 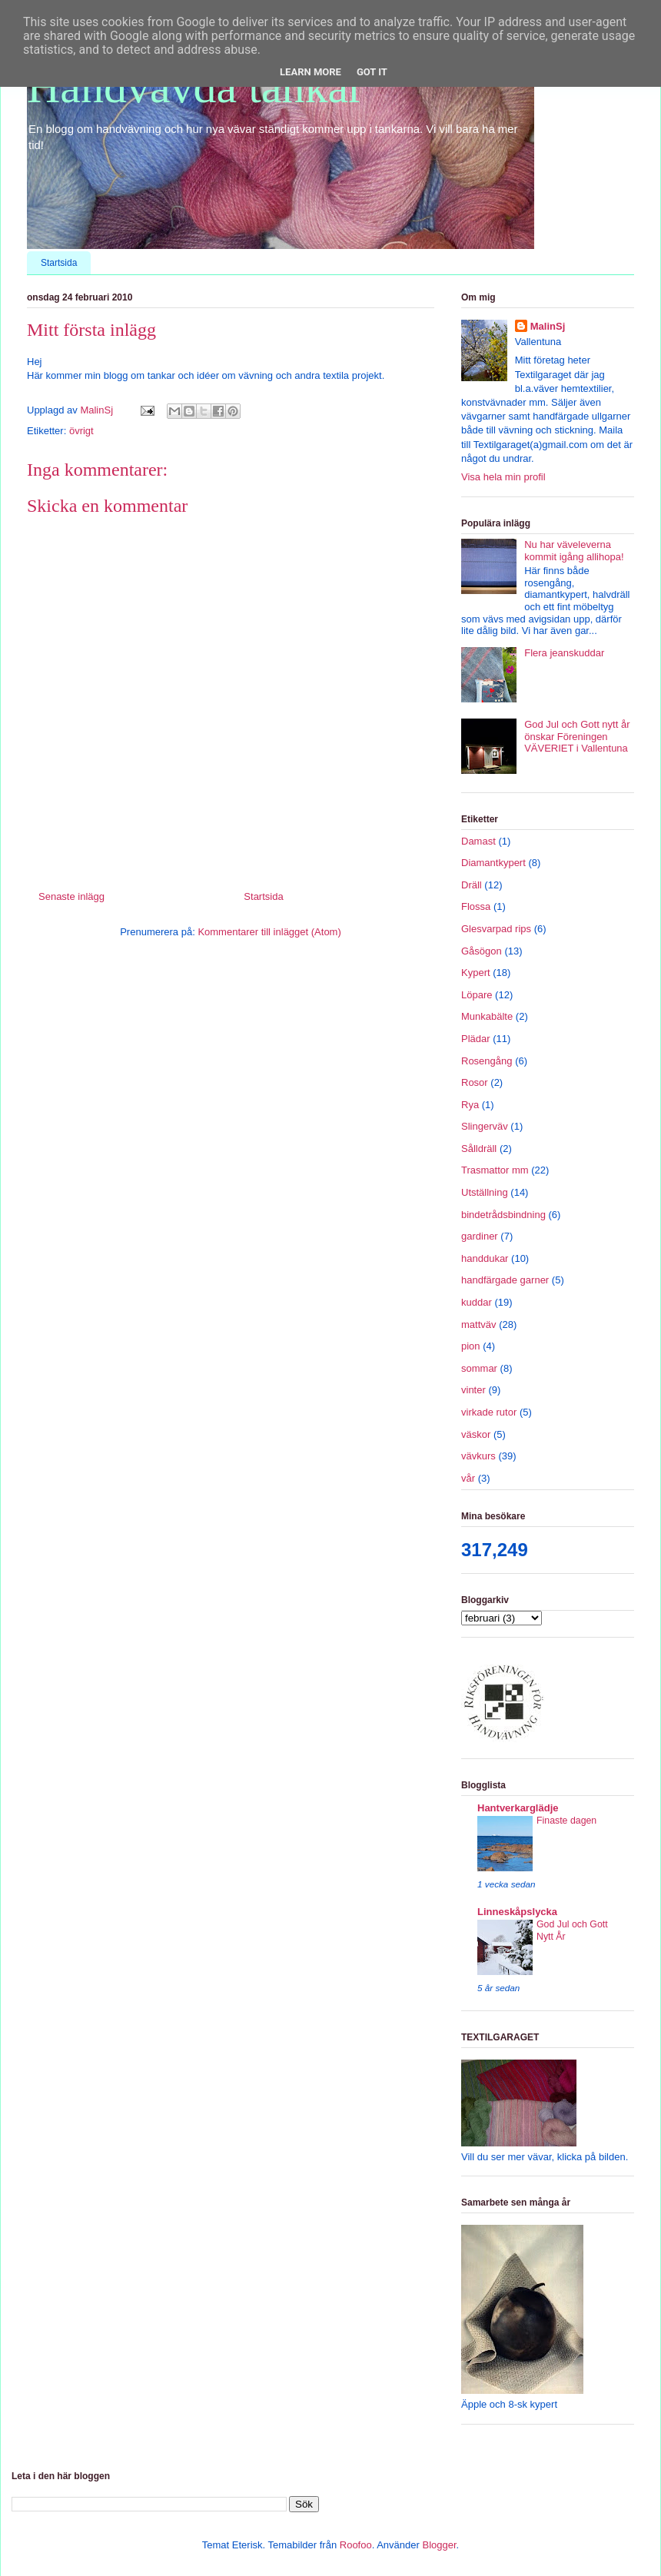 I want to click on Got it, so click(x=372, y=72).